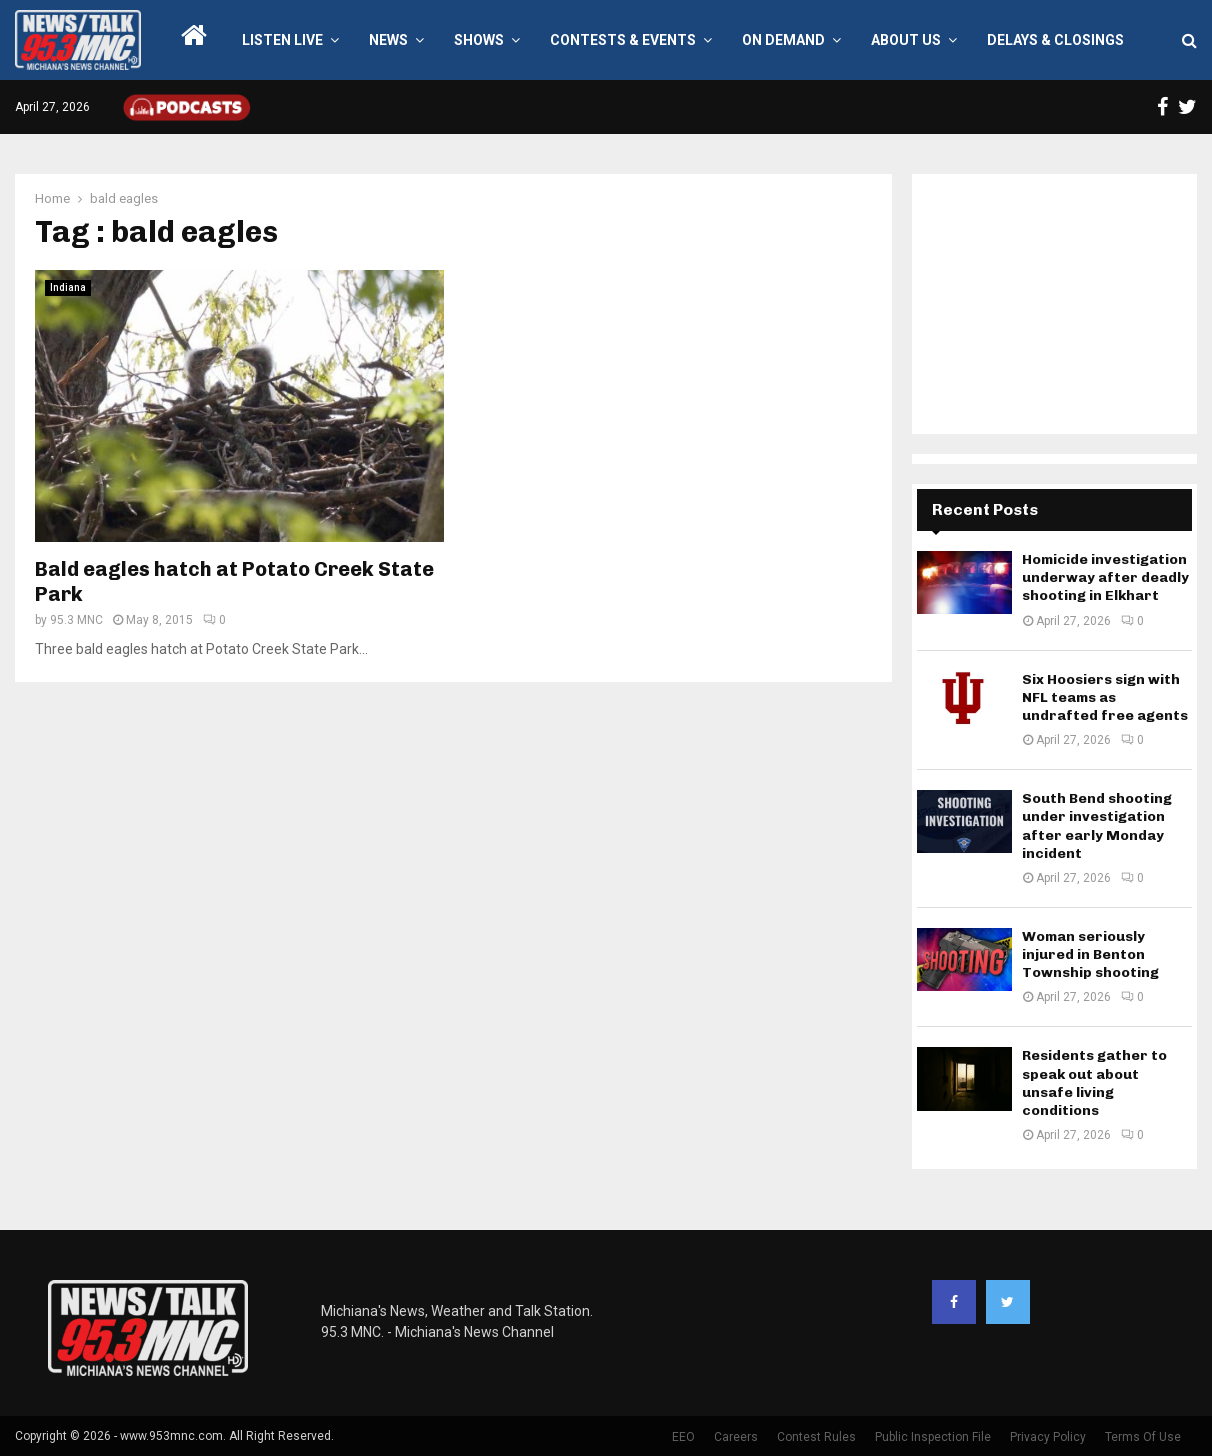  I want to click on Woman seriously injured in Benton Township shooting, so click(1090, 954).